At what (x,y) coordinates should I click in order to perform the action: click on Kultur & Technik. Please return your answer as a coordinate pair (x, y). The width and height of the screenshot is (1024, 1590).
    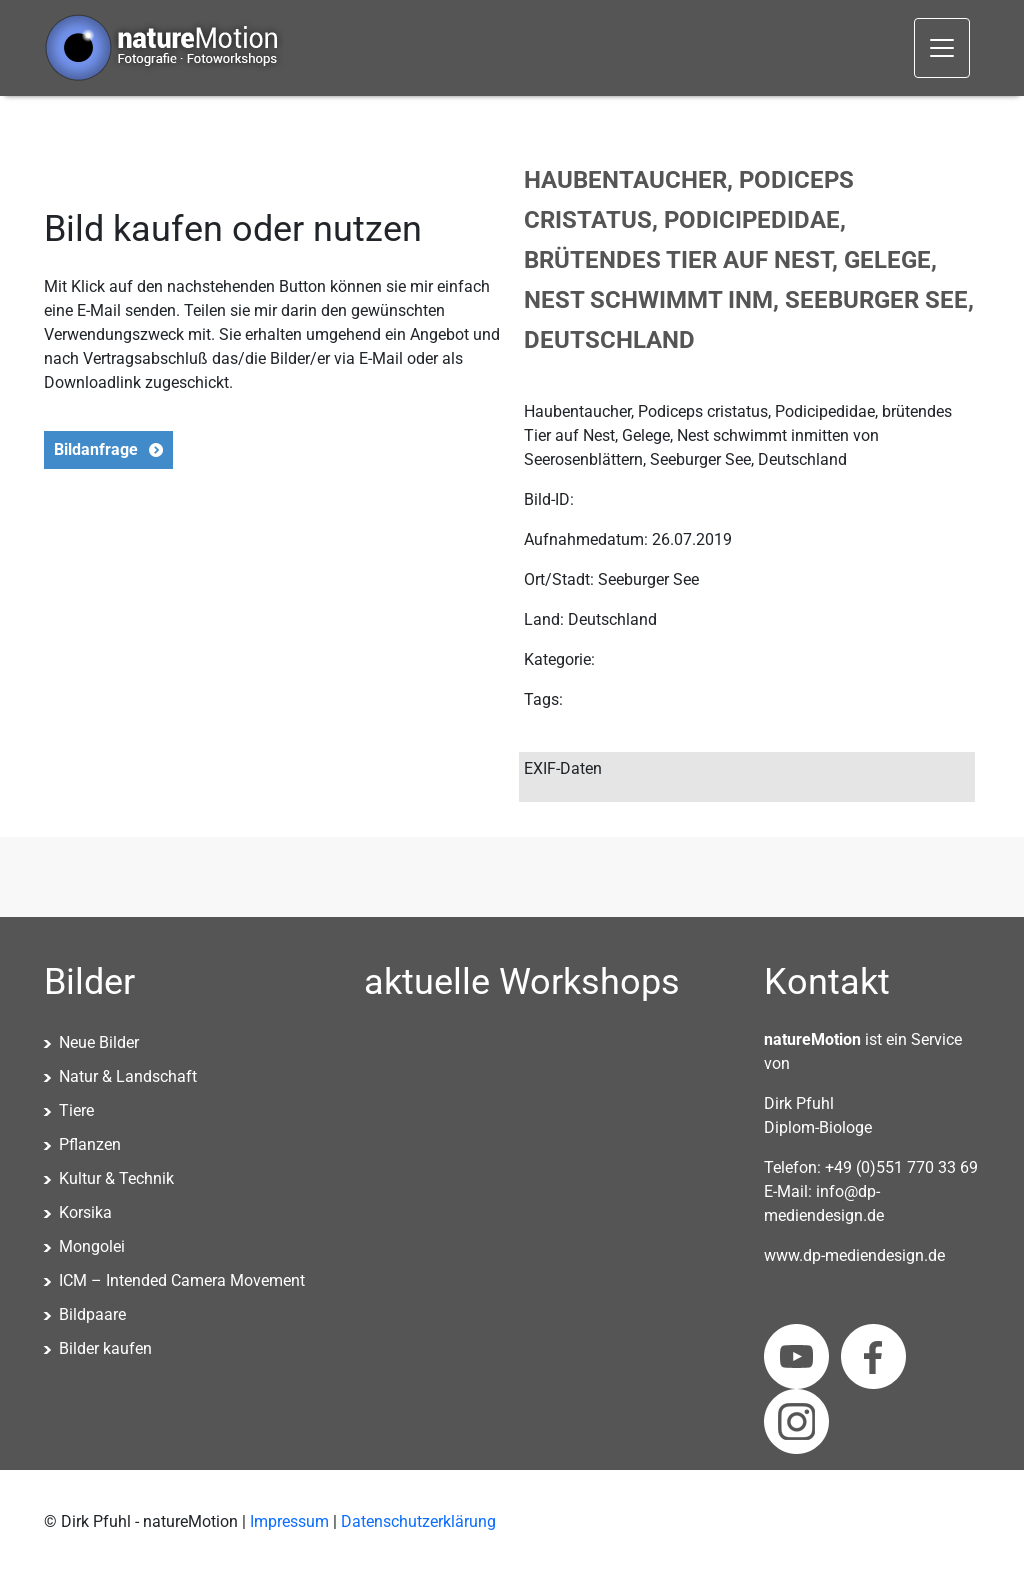
    Looking at the image, I should click on (116, 1178).